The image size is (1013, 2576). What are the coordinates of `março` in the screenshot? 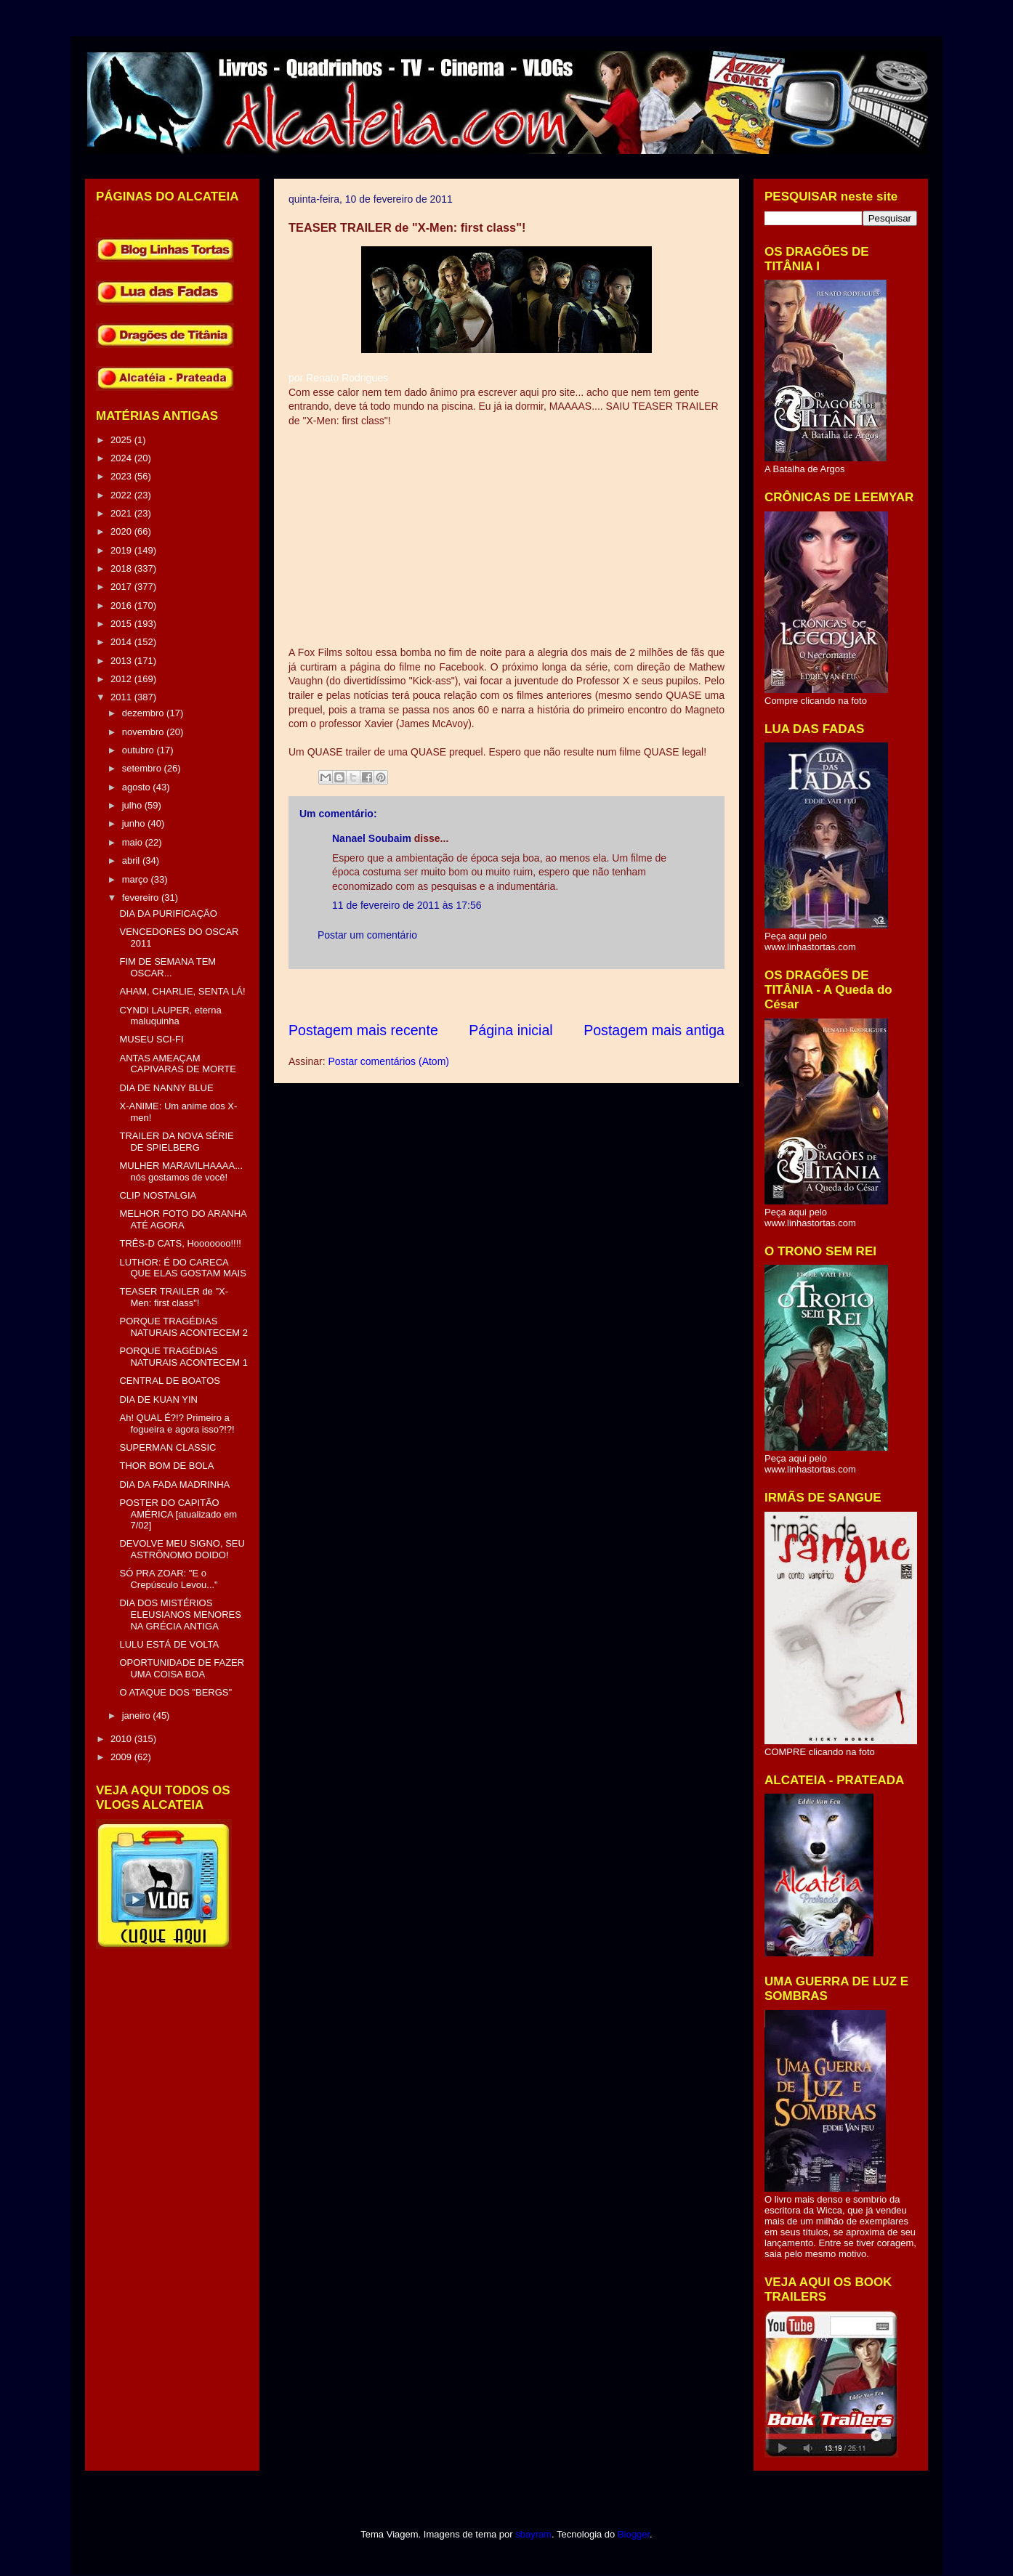 It's located at (136, 879).